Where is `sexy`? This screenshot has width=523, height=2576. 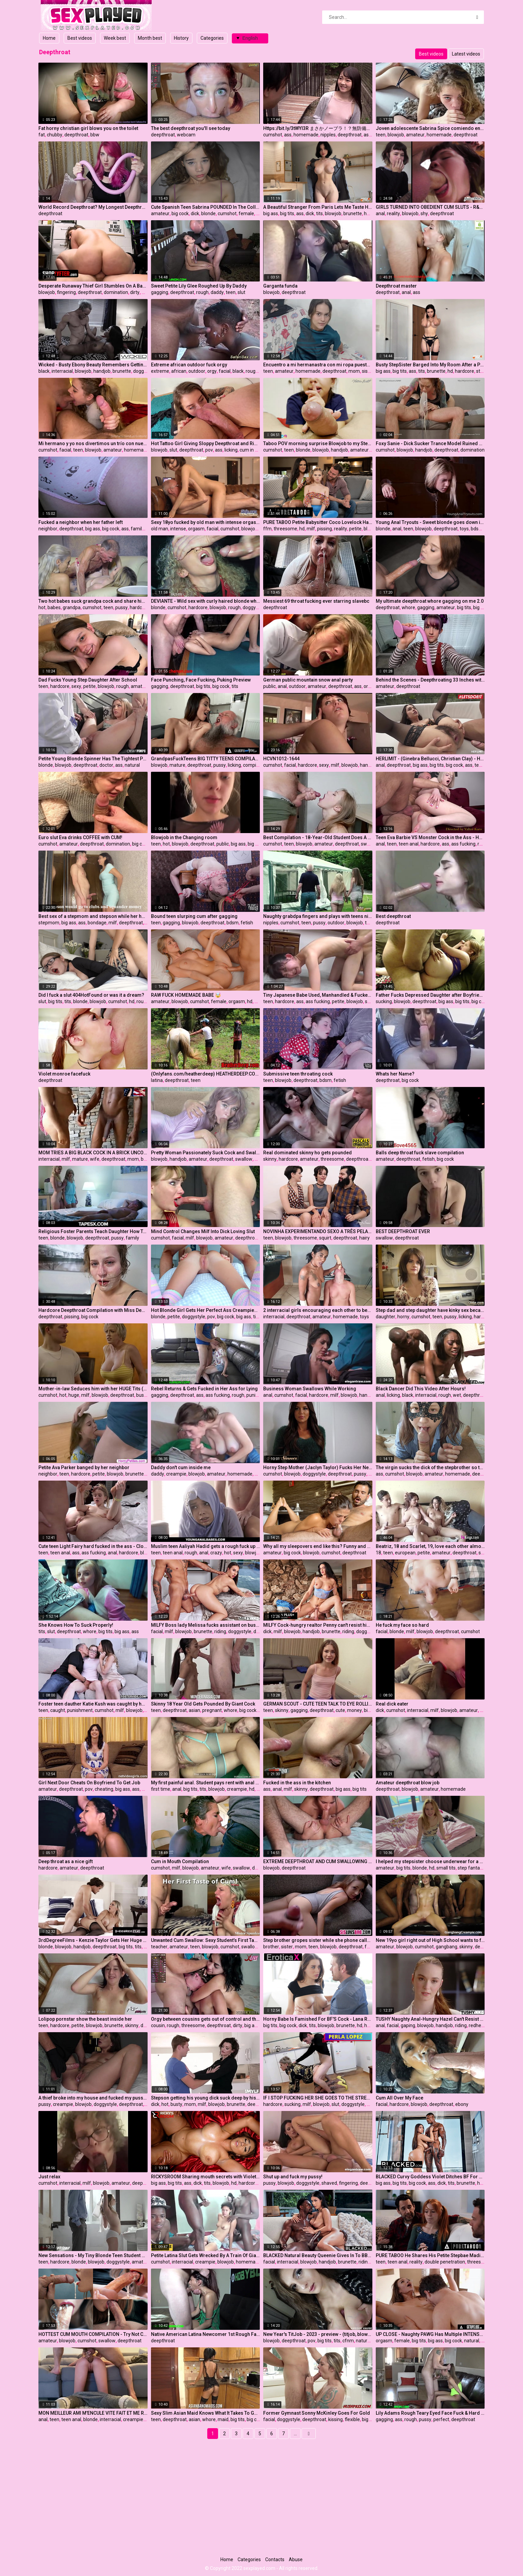
sexy is located at coordinates (76, 686).